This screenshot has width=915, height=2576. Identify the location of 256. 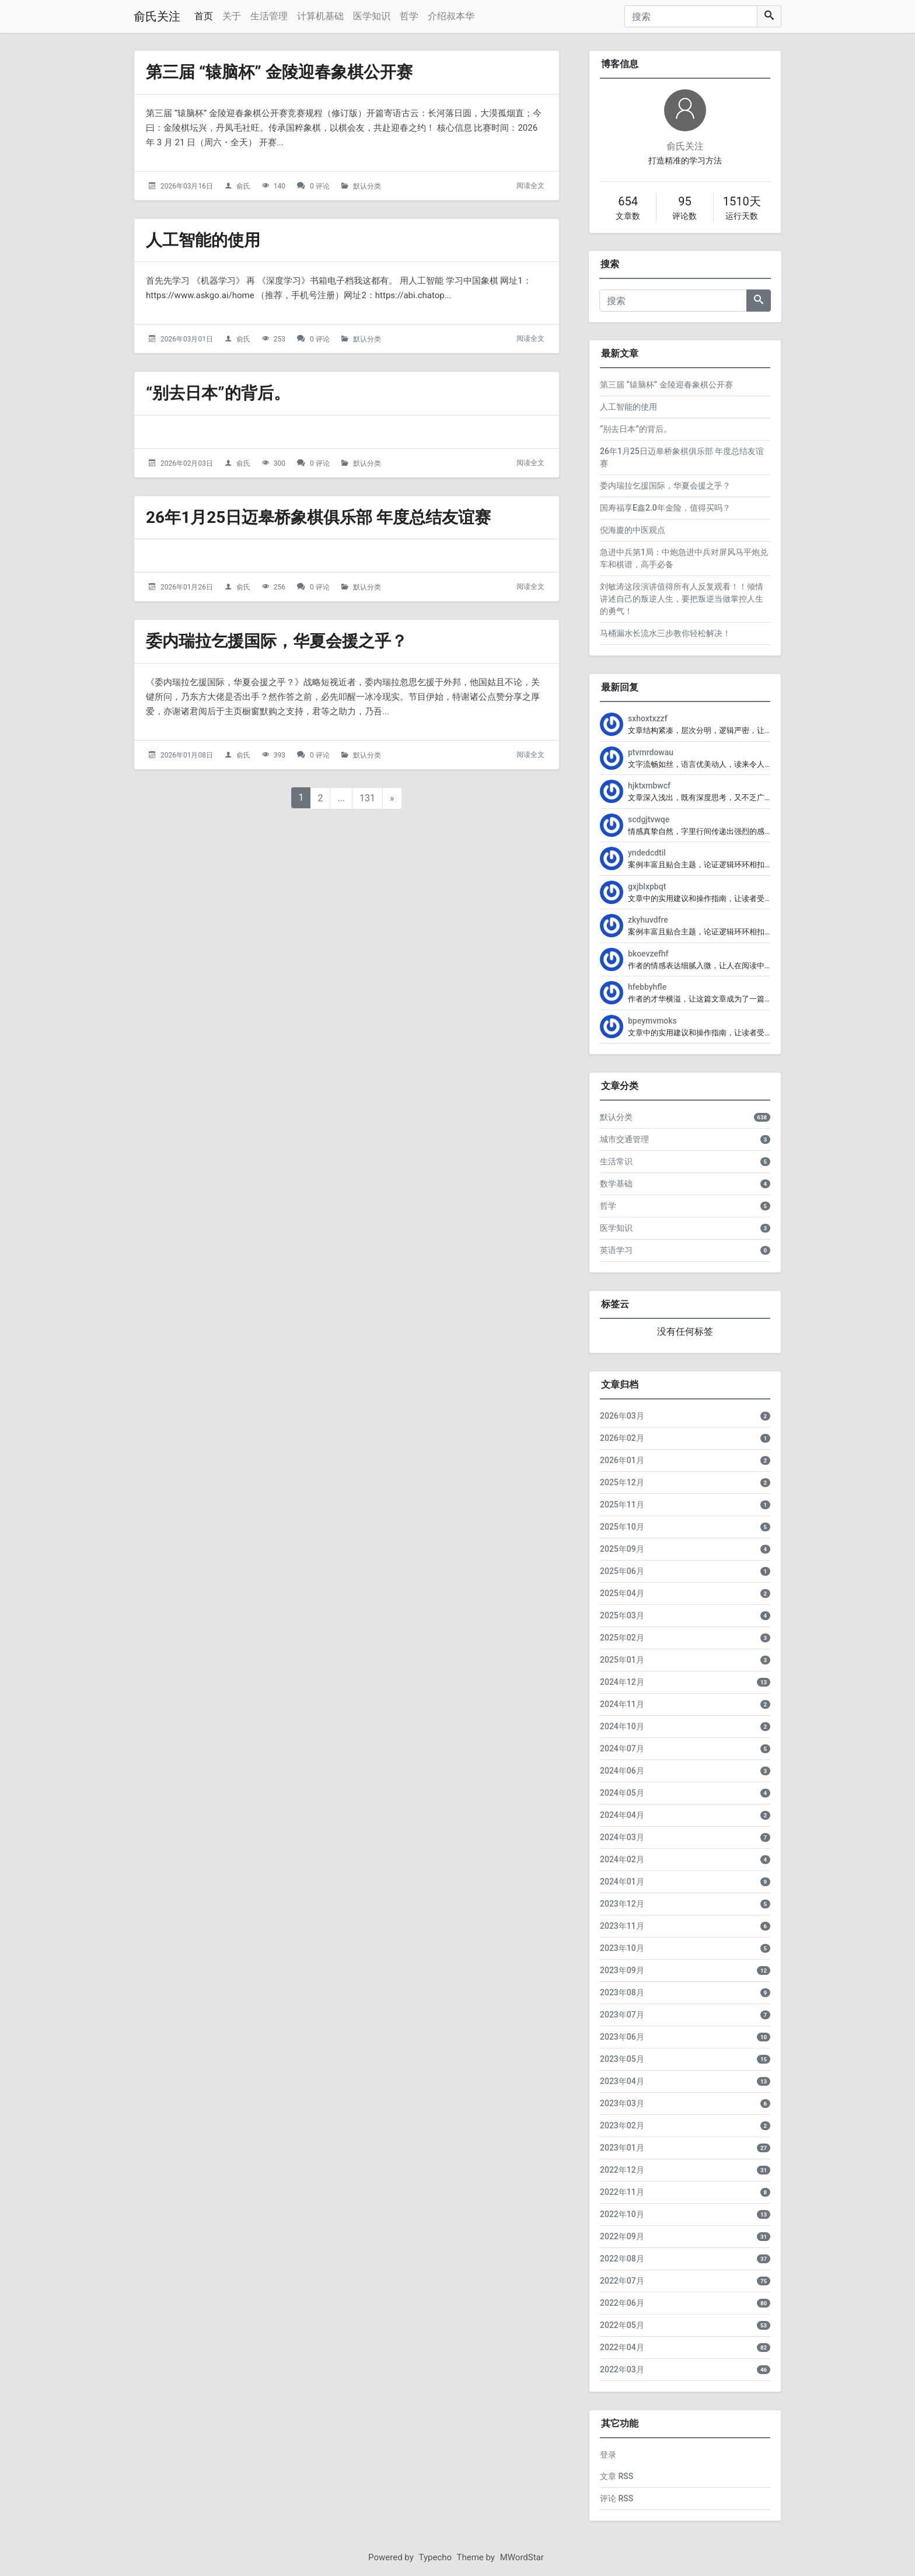
(279, 587).